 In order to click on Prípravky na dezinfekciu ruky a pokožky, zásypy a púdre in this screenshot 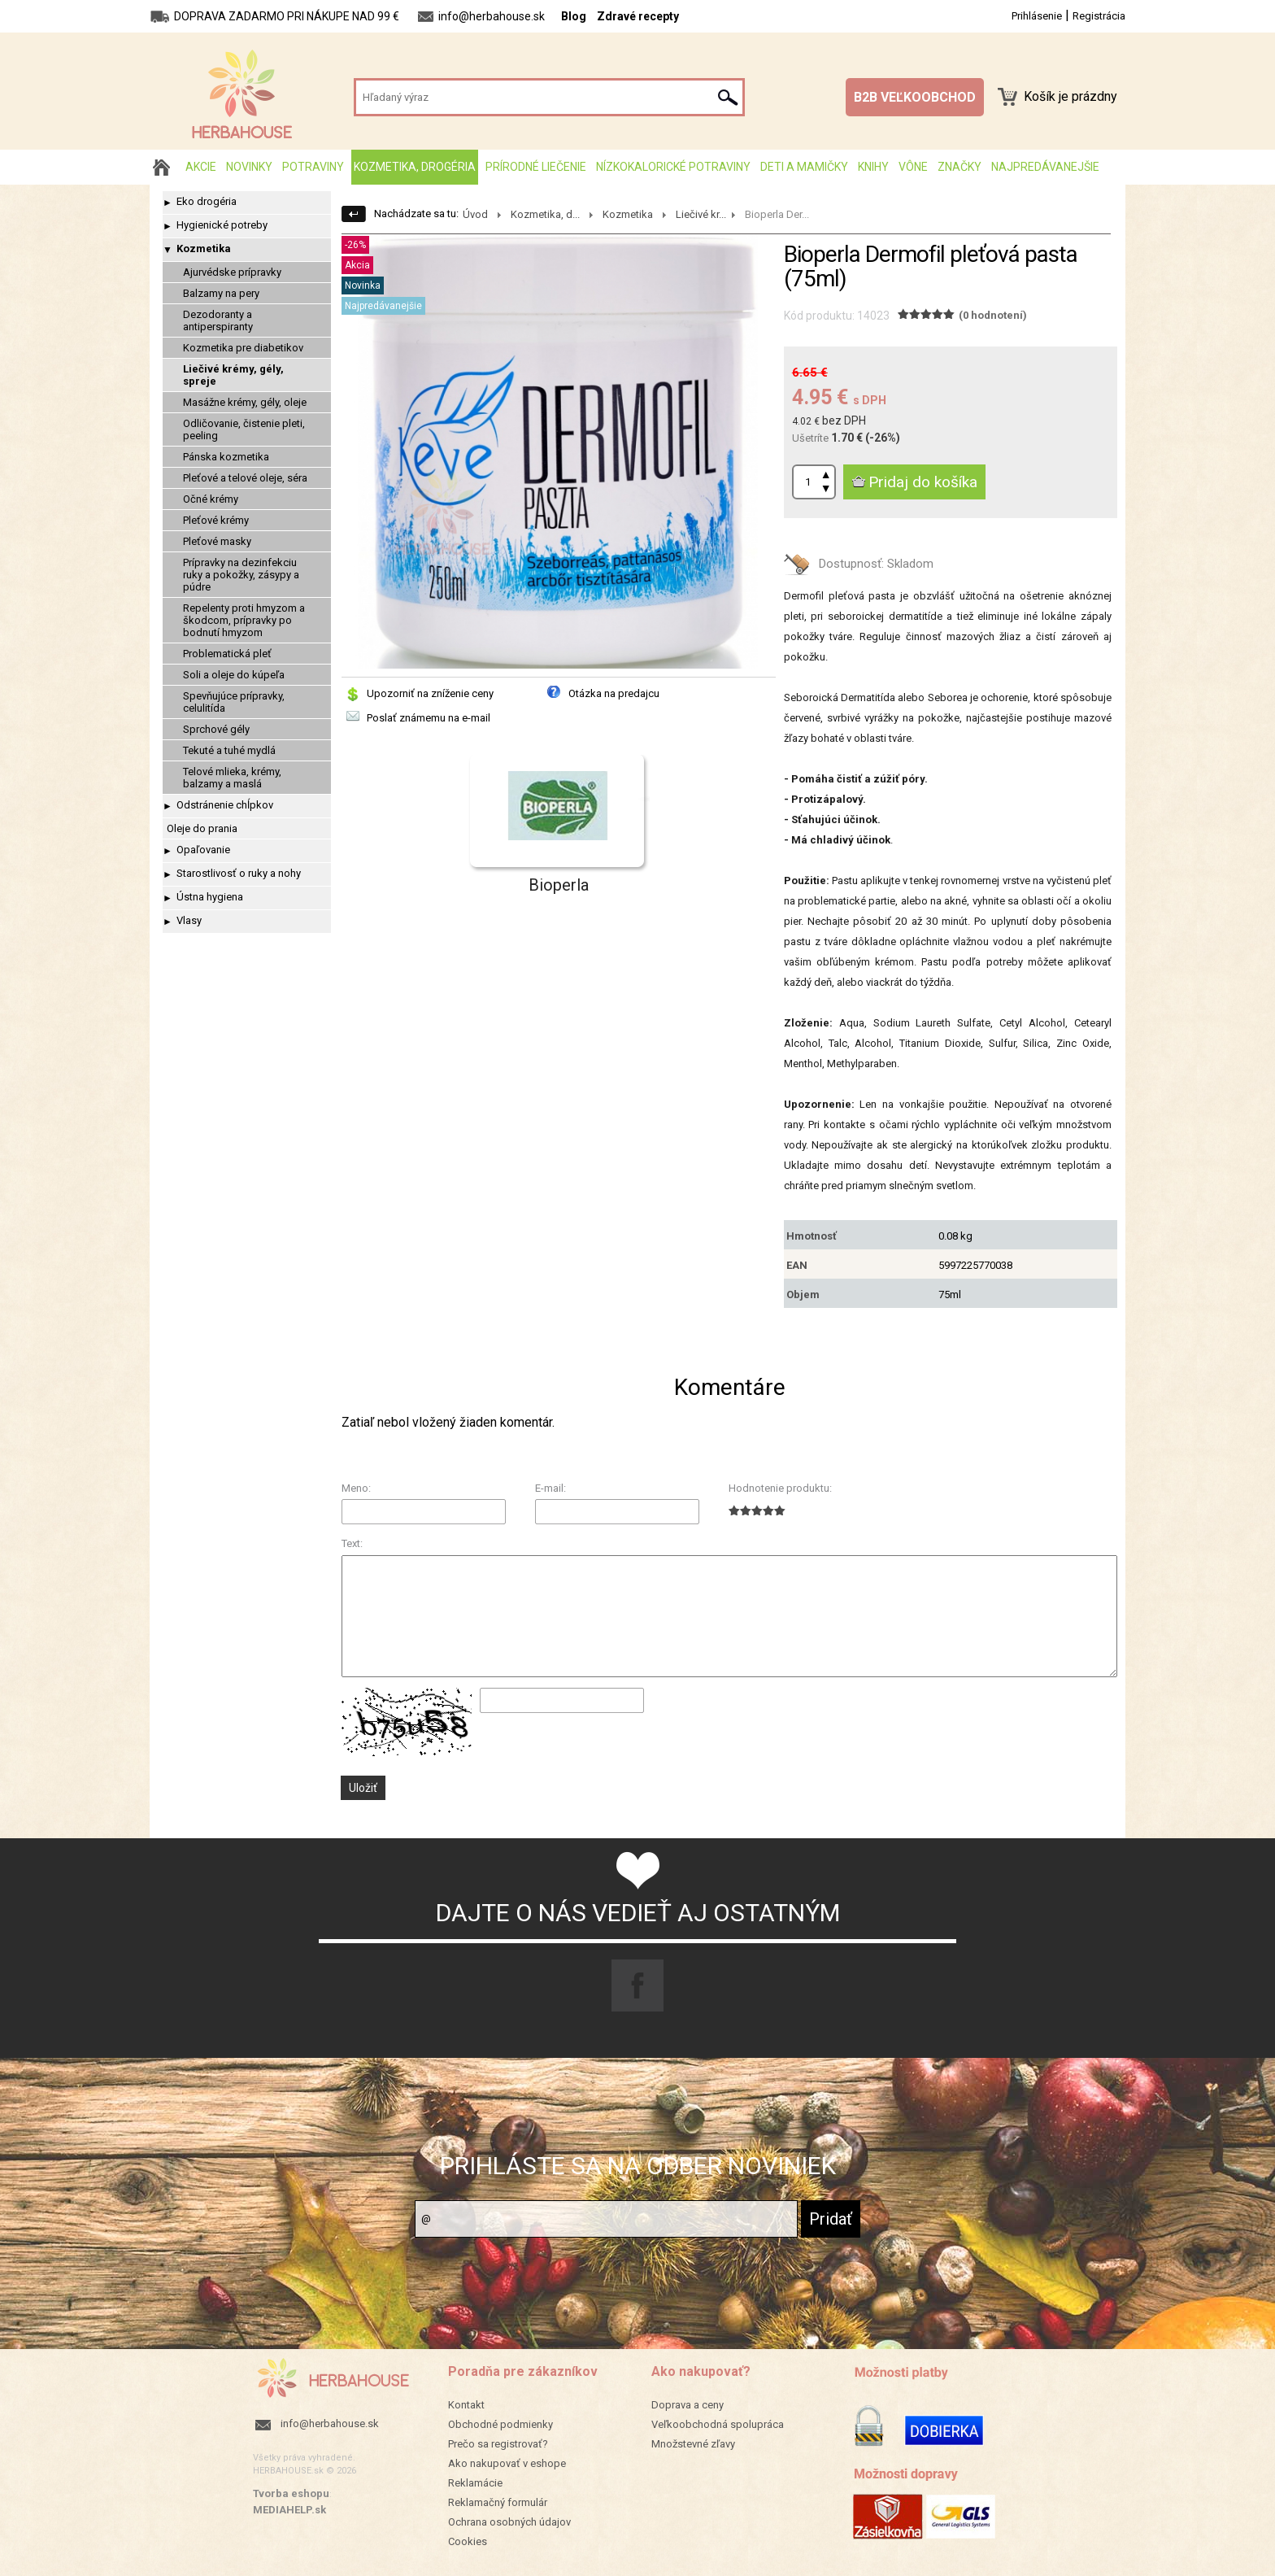, I will do `click(241, 574)`.